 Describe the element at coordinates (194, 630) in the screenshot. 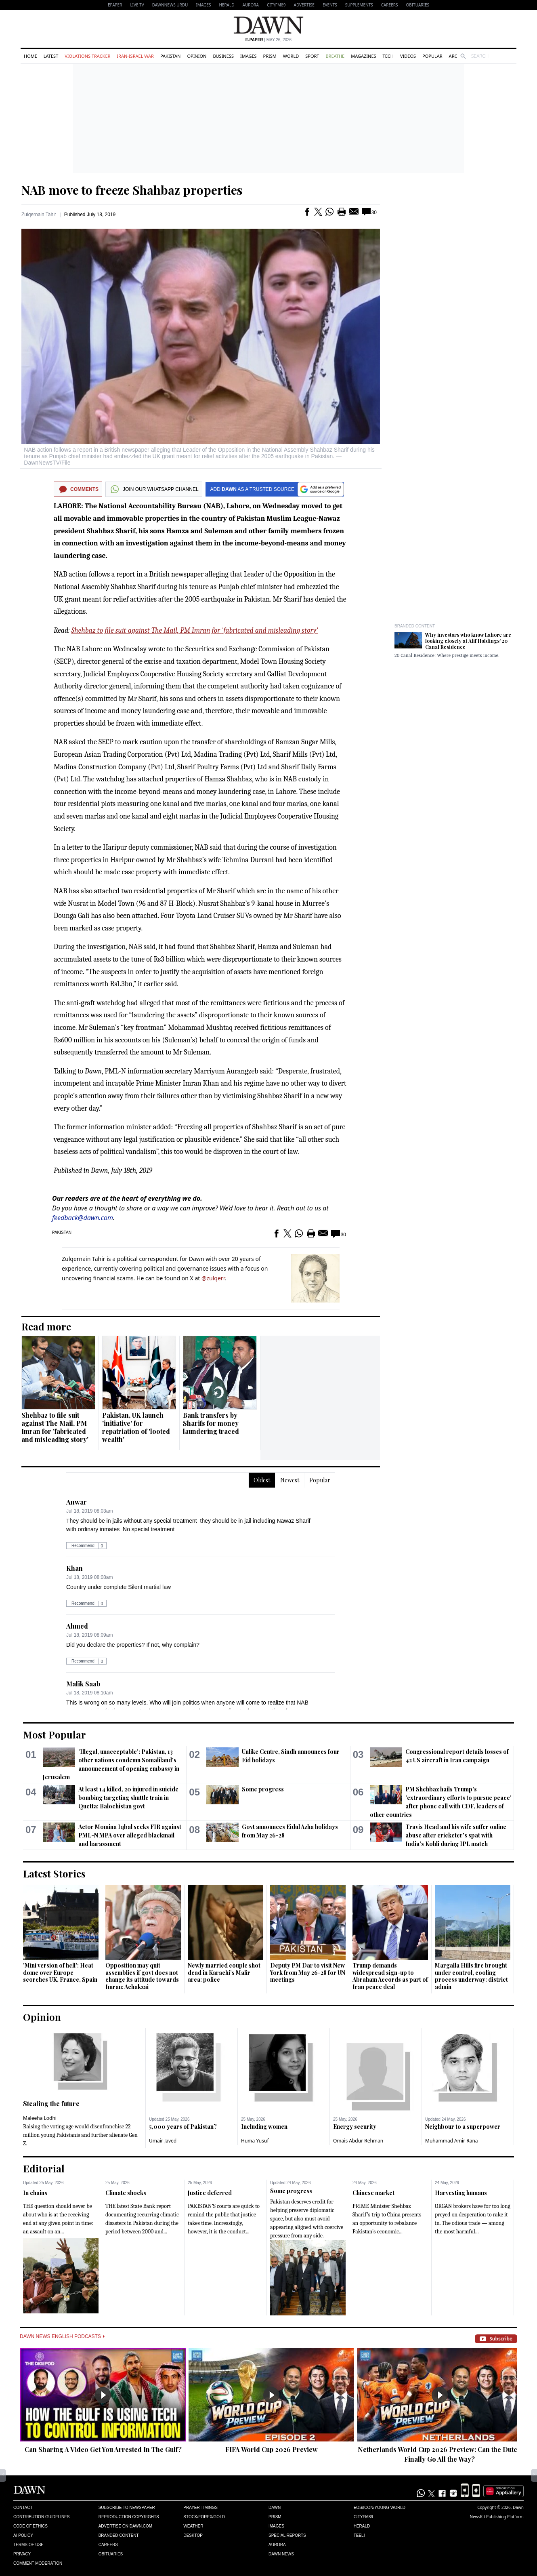

I see `Shehbaz to file suit against The Mail, PM Imran for 'fabricated and misleading story'` at that location.